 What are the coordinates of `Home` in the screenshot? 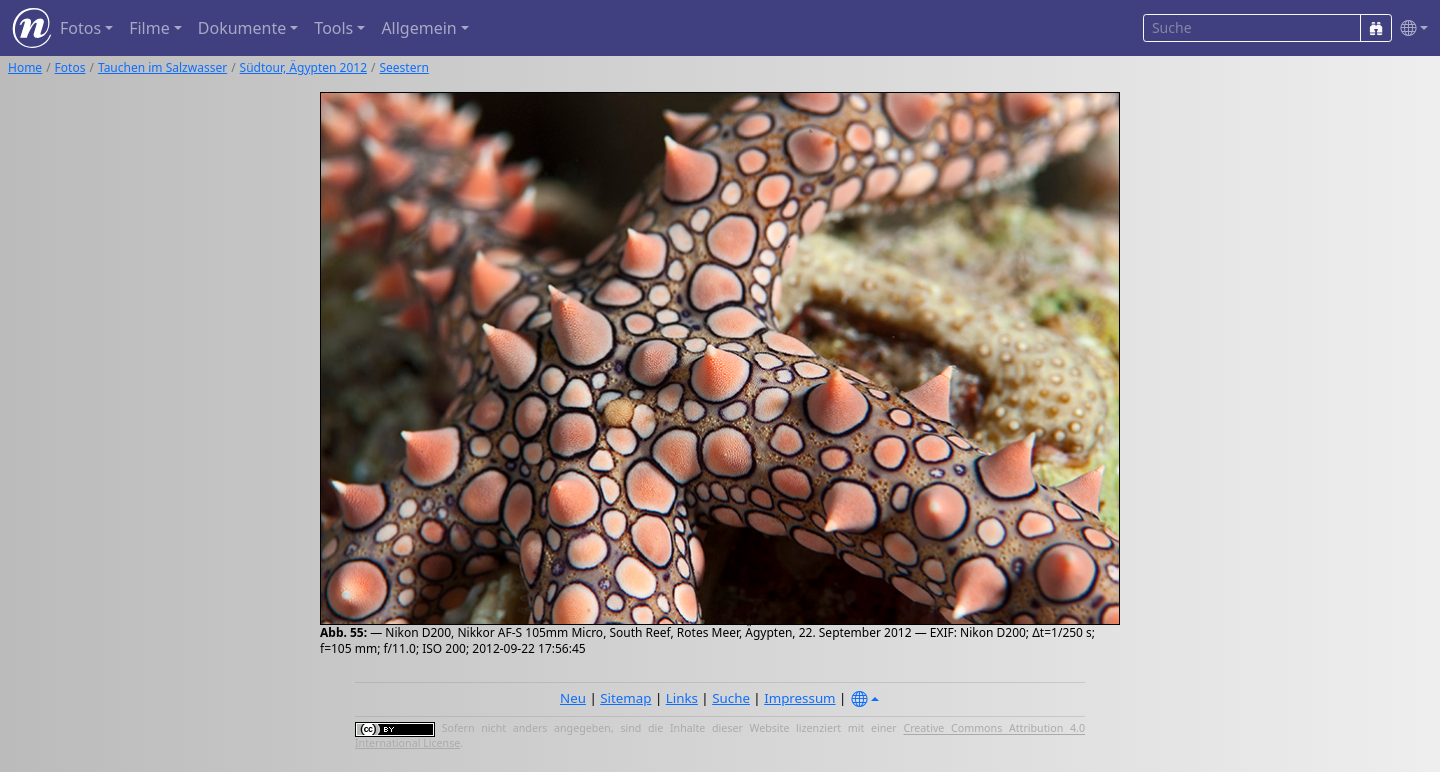 It's located at (25, 67).